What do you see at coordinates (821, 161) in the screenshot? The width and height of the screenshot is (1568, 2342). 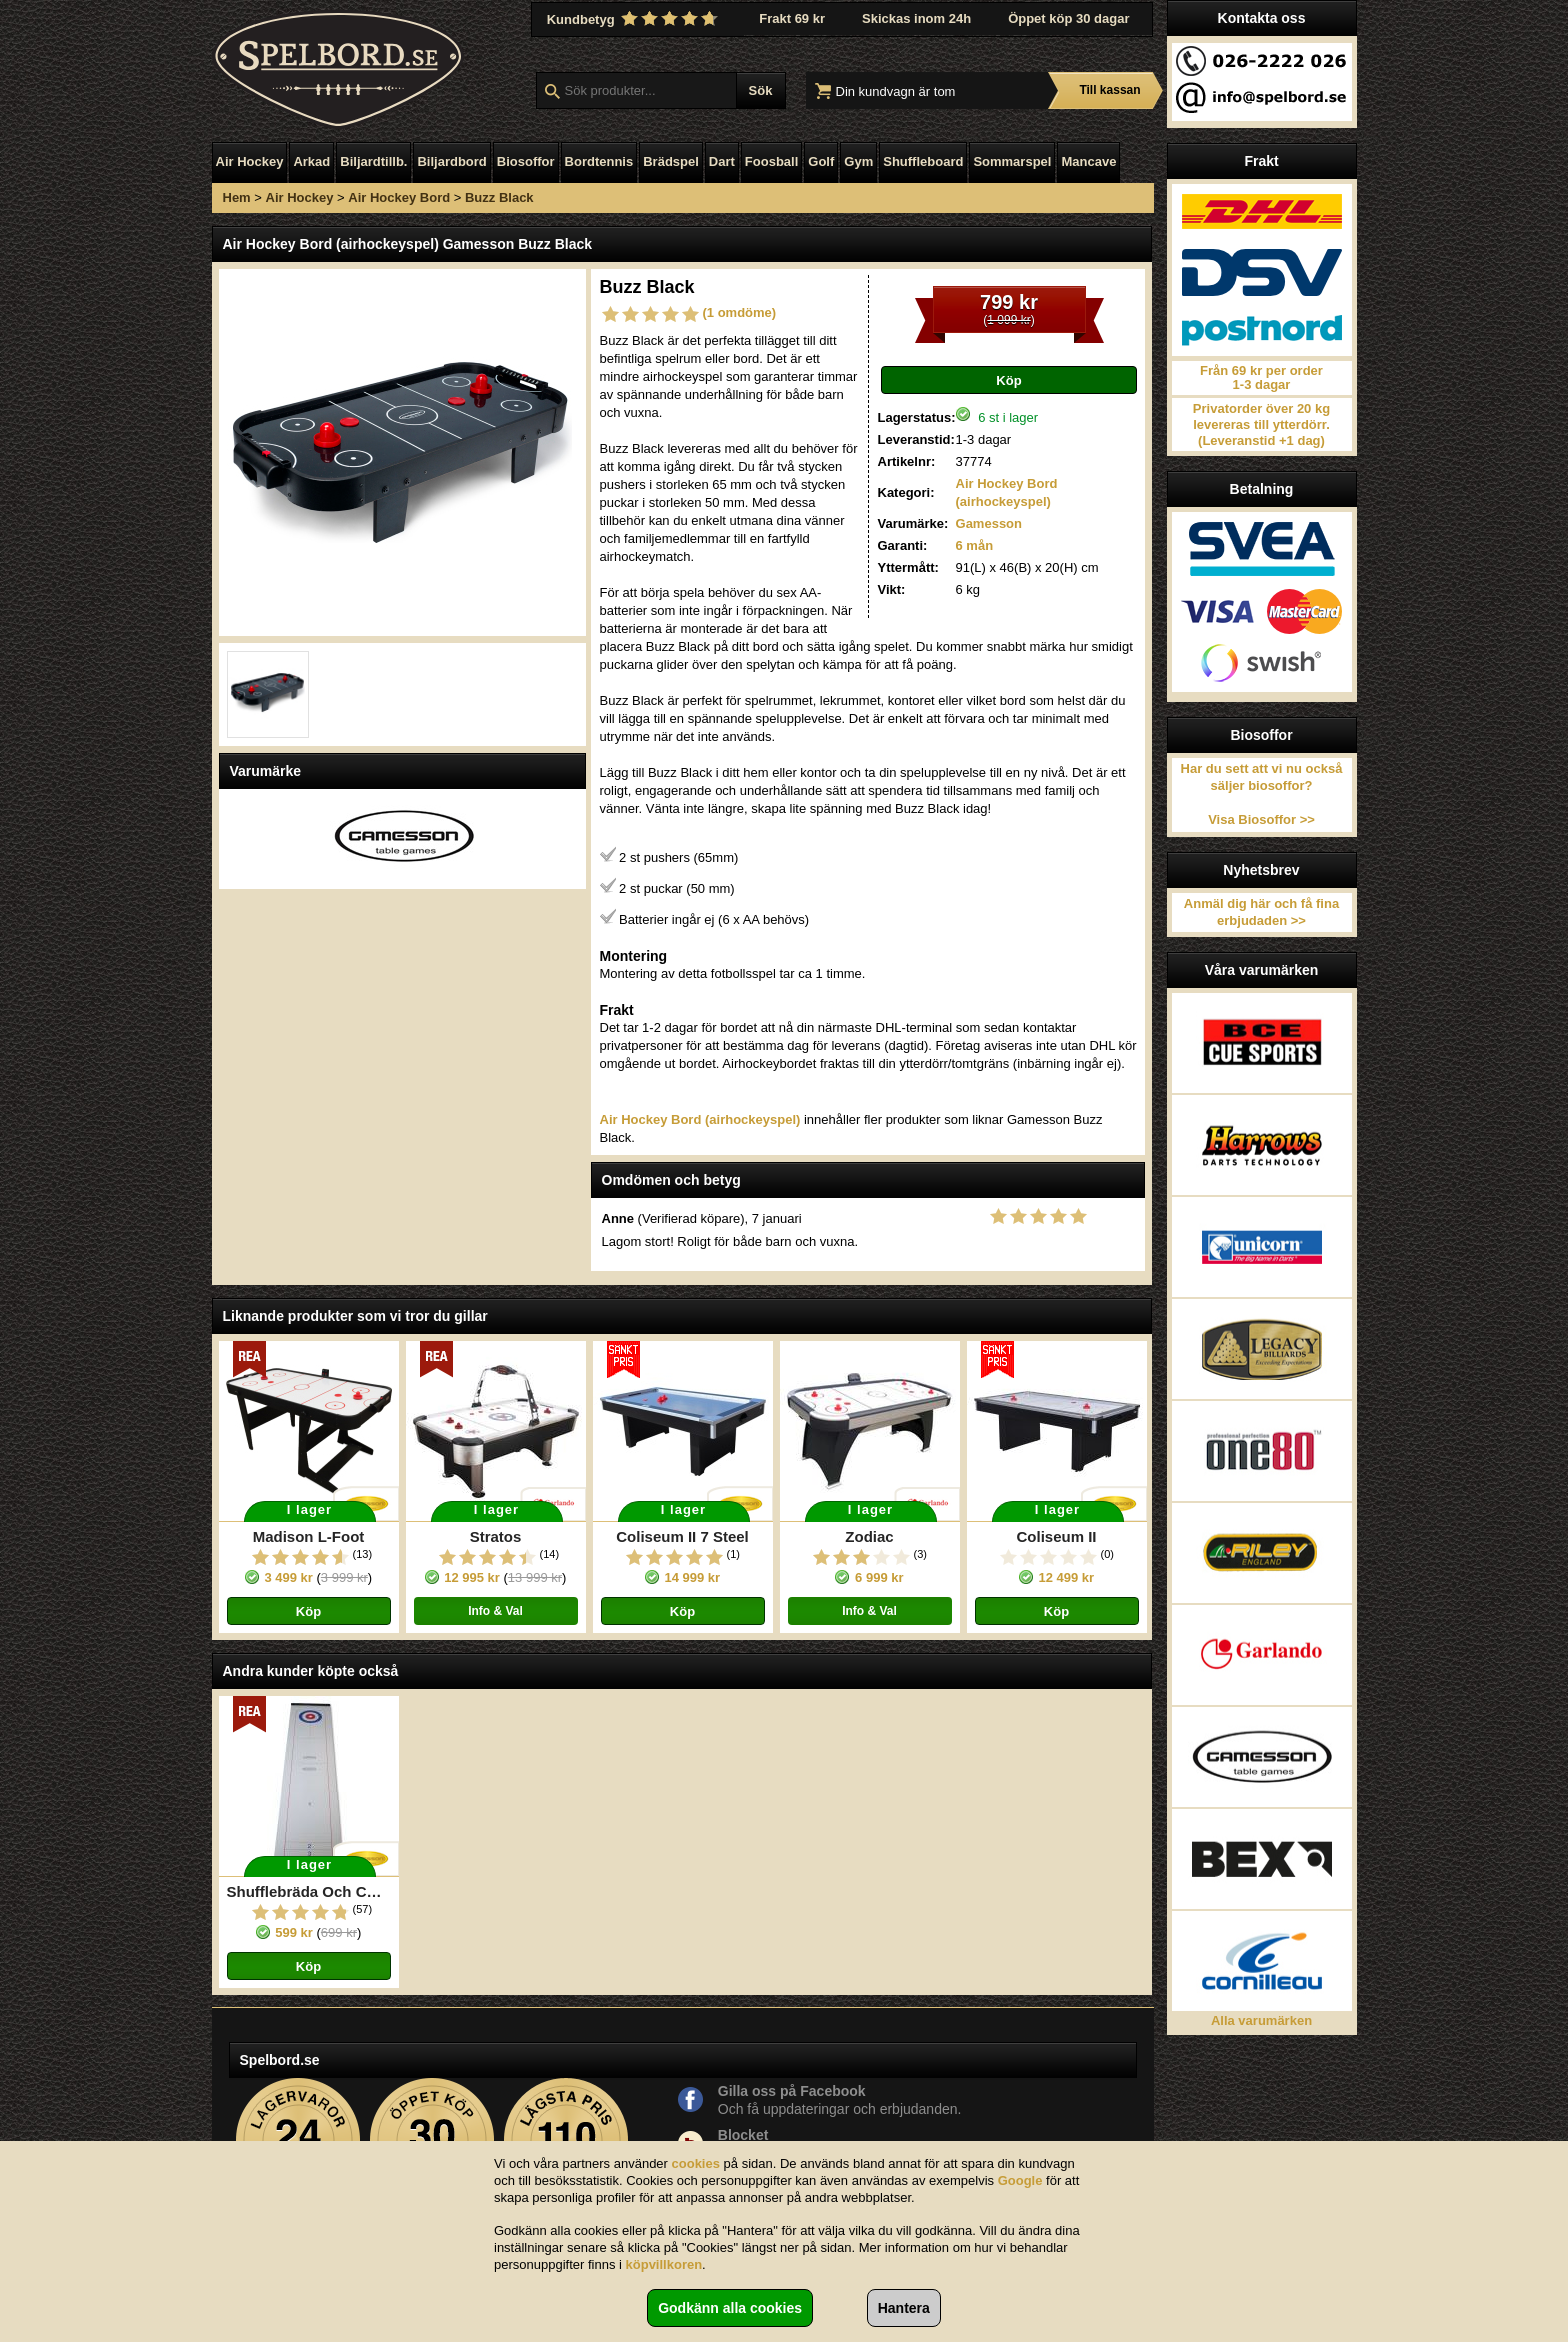 I see `Golf` at bounding box center [821, 161].